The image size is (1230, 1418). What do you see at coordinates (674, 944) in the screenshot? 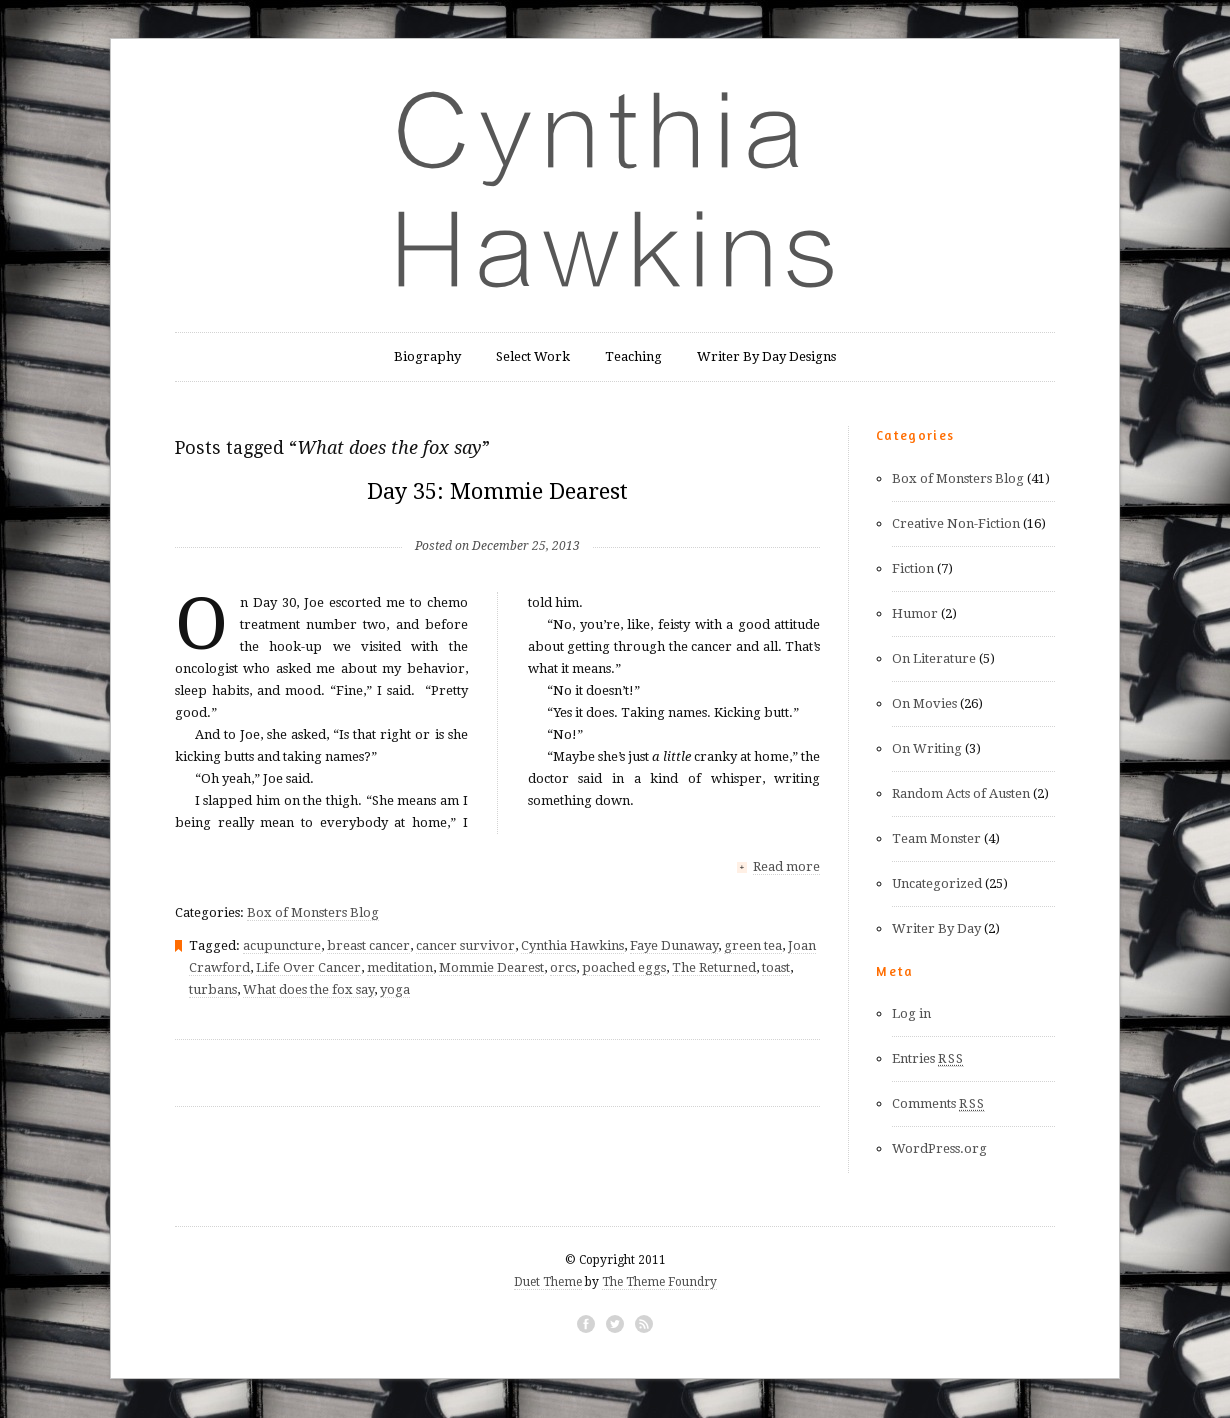
I see `Faye Dunaway` at bounding box center [674, 944].